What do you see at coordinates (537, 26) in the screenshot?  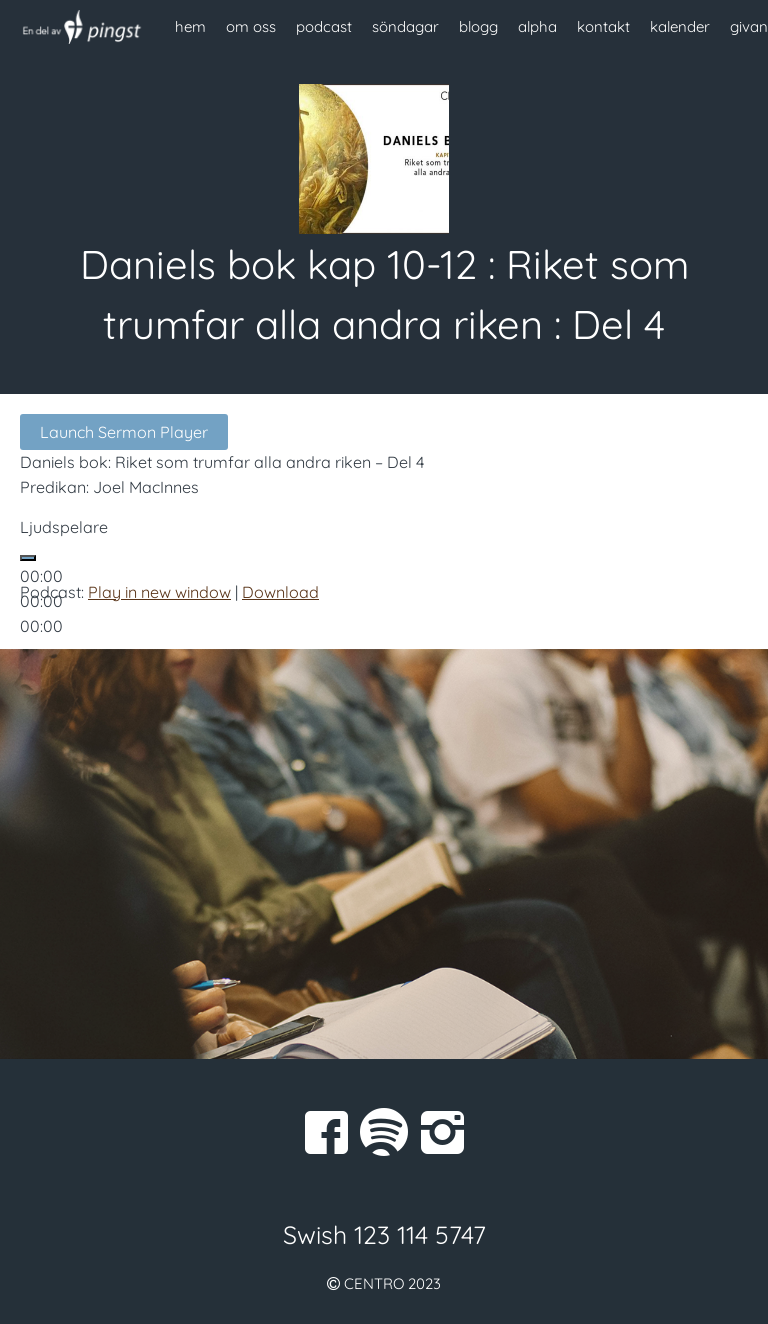 I see `alpha` at bounding box center [537, 26].